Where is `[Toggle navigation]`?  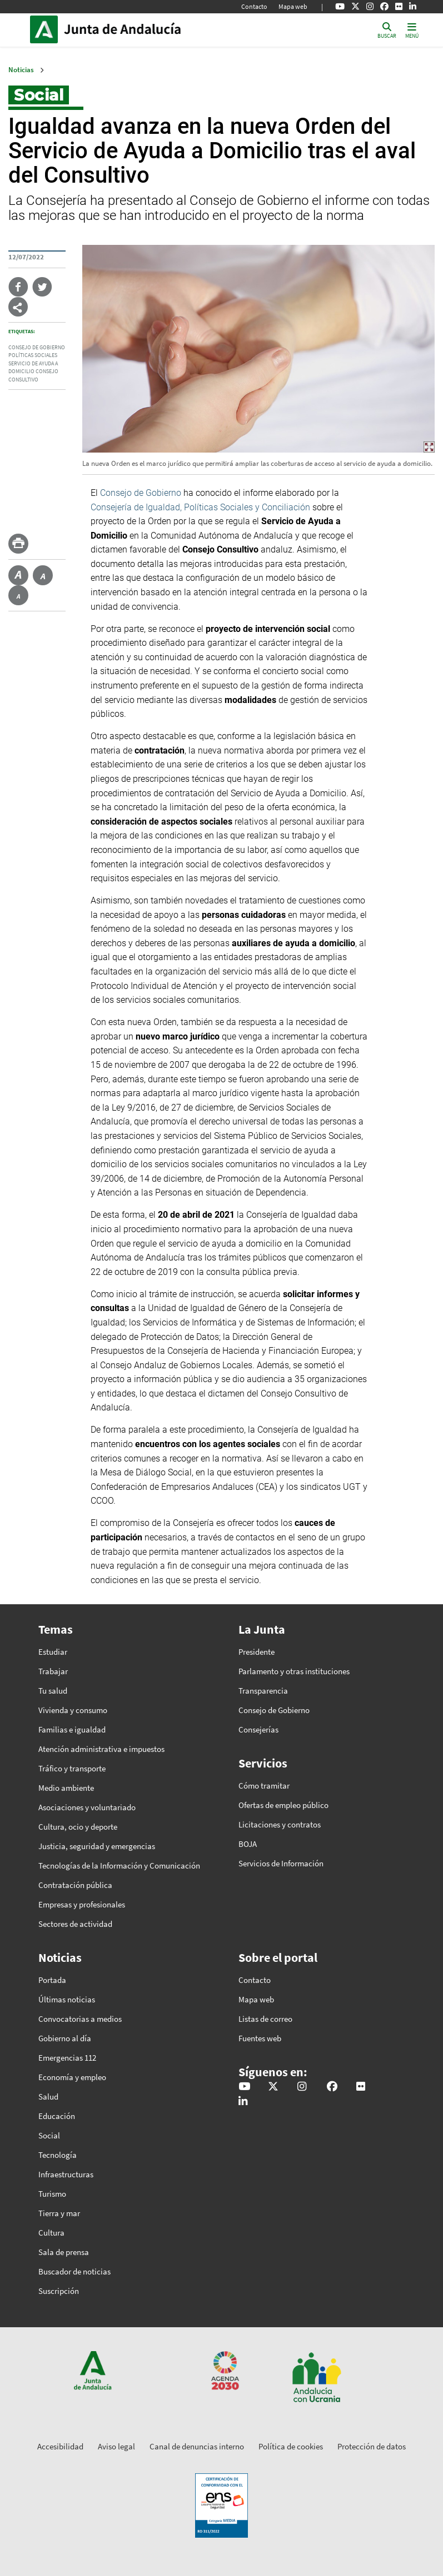 [Toggle navigation] is located at coordinates (412, 29).